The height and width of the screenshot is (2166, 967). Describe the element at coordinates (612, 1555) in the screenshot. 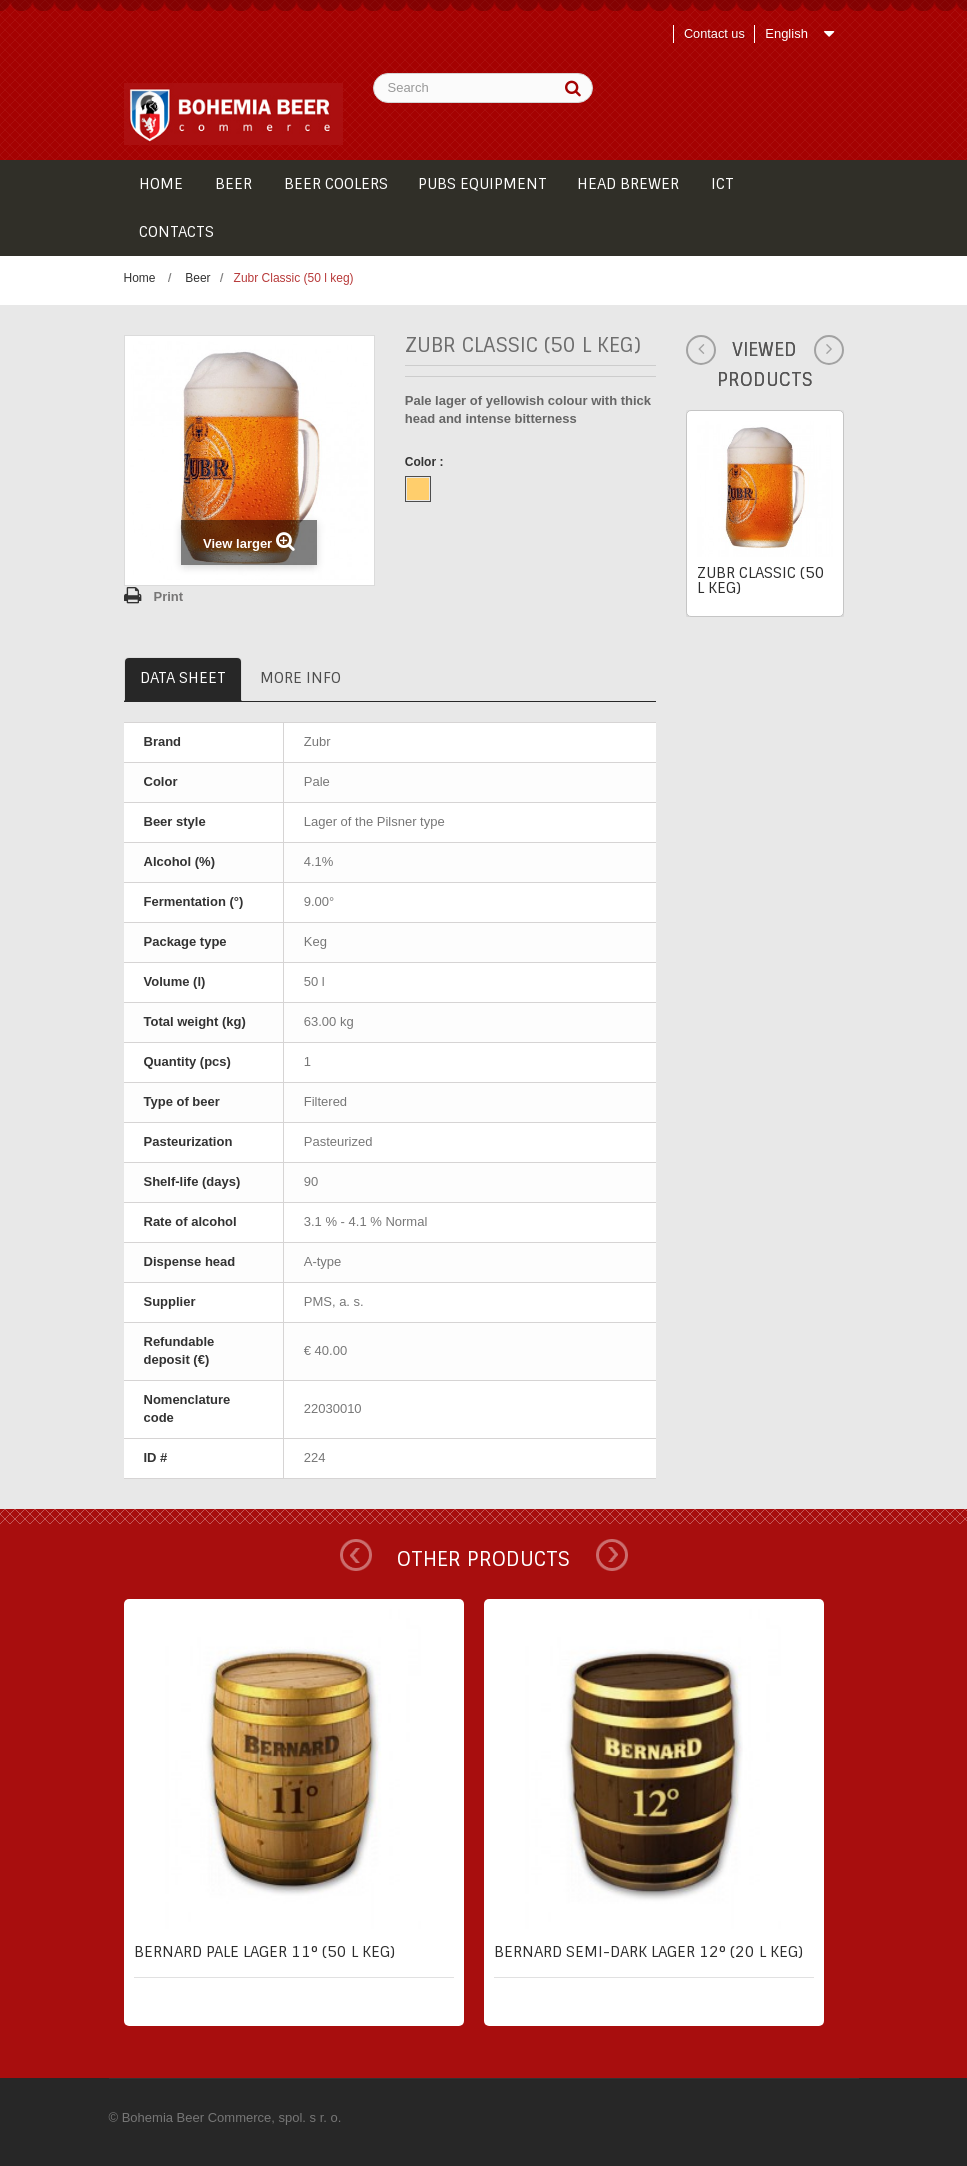

I see `Next` at that location.